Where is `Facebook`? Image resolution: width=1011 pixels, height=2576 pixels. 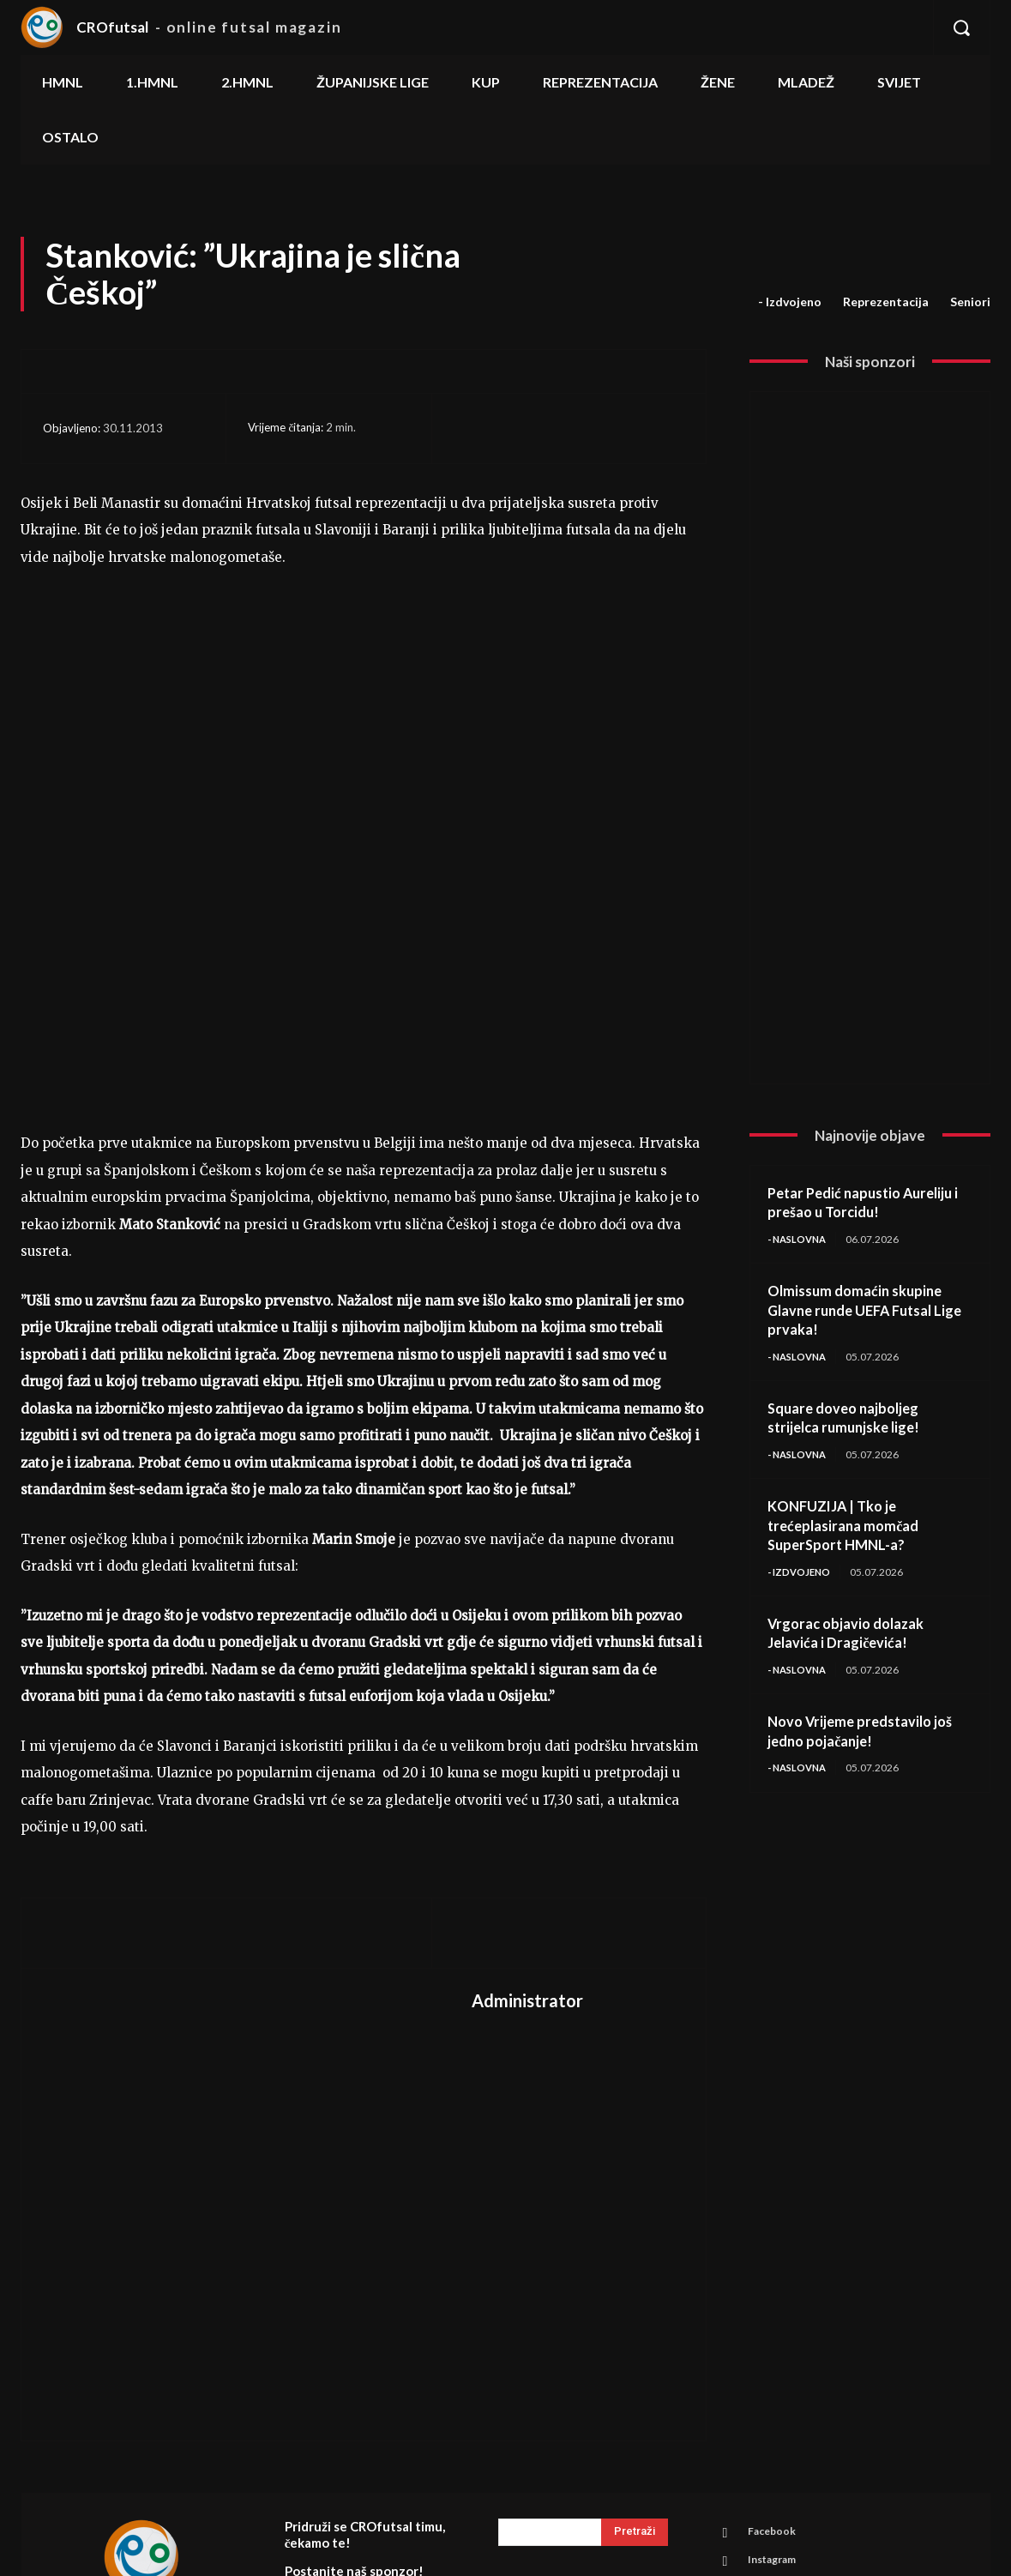
Facebook is located at coordinates (776, 2361).